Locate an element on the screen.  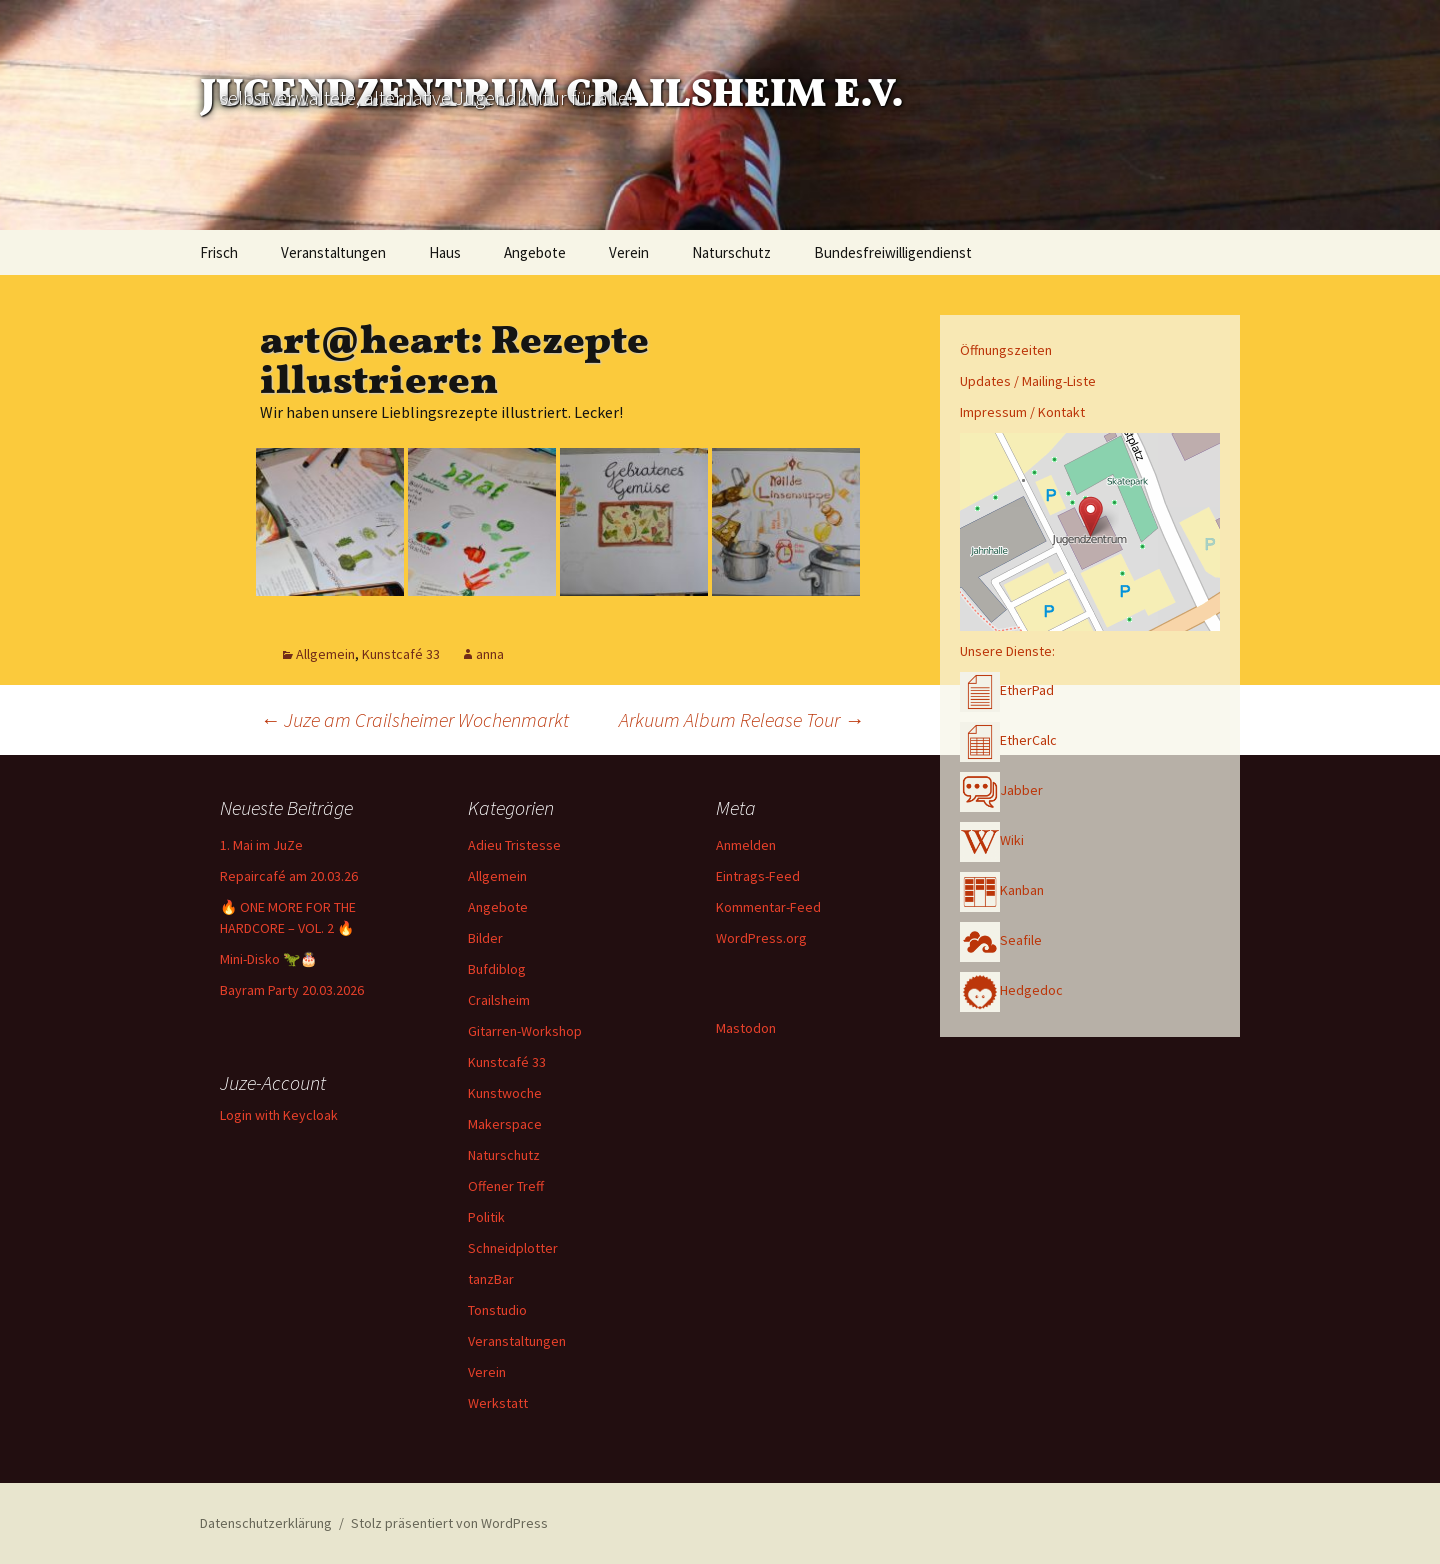
1. Mai im JuZe is located at coordinates (261, 845).